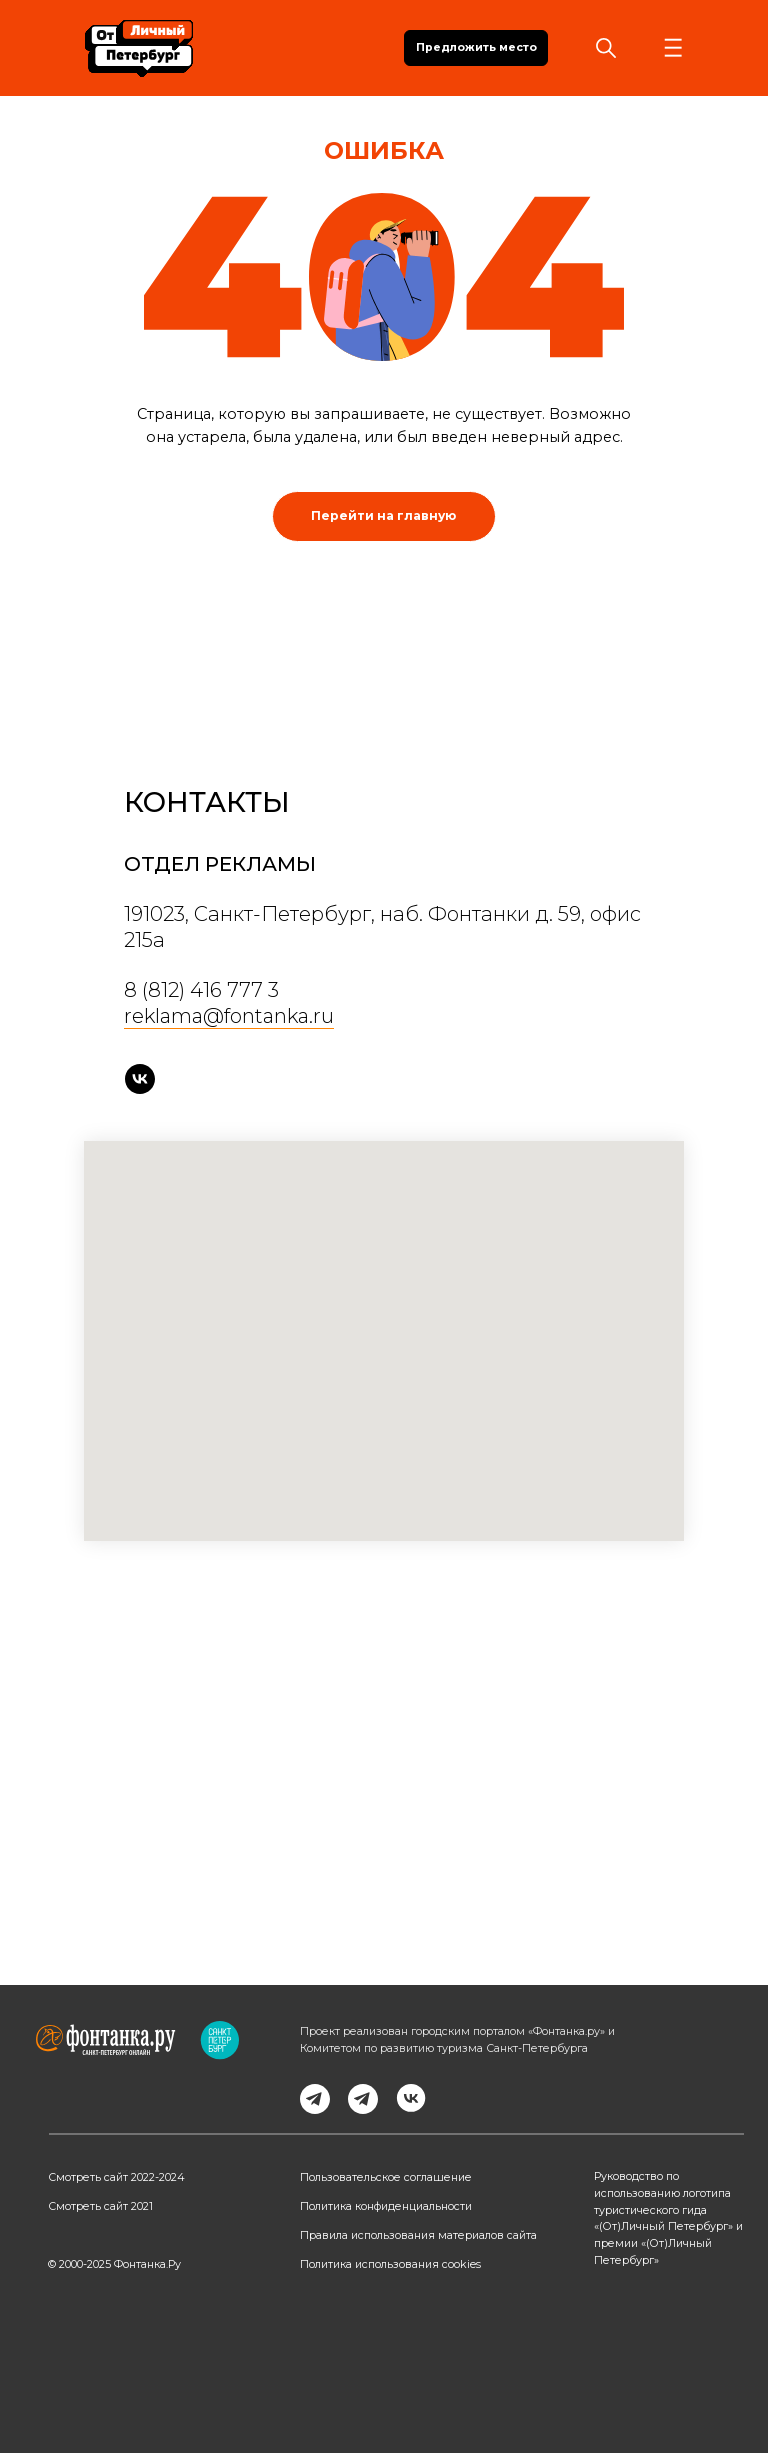 The image size is (768, 2453). What do you see at coordinates (386, 2206) in the screenshot?
I see `Политика конфиденциальности` at bounding box center [386, 2206].